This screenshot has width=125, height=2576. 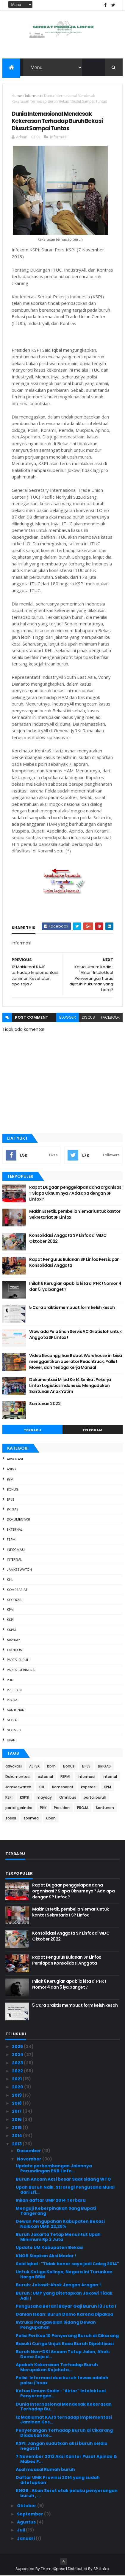 What do you see at coordinates (18, 2063) in the screenshot?
I see `2023` at bounding box center [18, 2063].